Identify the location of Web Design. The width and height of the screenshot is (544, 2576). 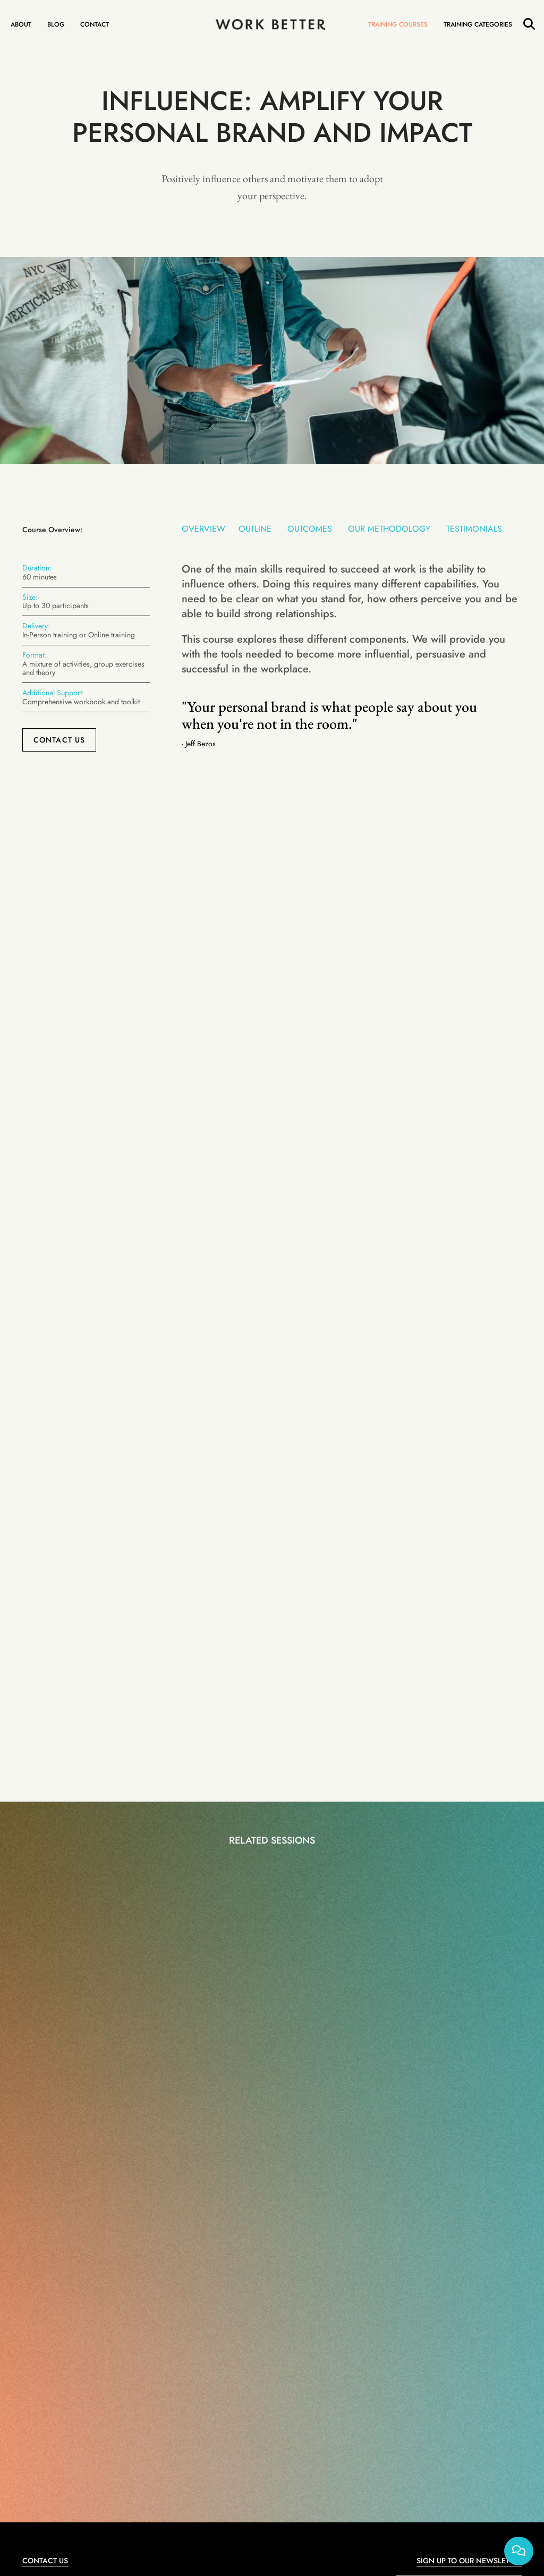
(277, 2438).